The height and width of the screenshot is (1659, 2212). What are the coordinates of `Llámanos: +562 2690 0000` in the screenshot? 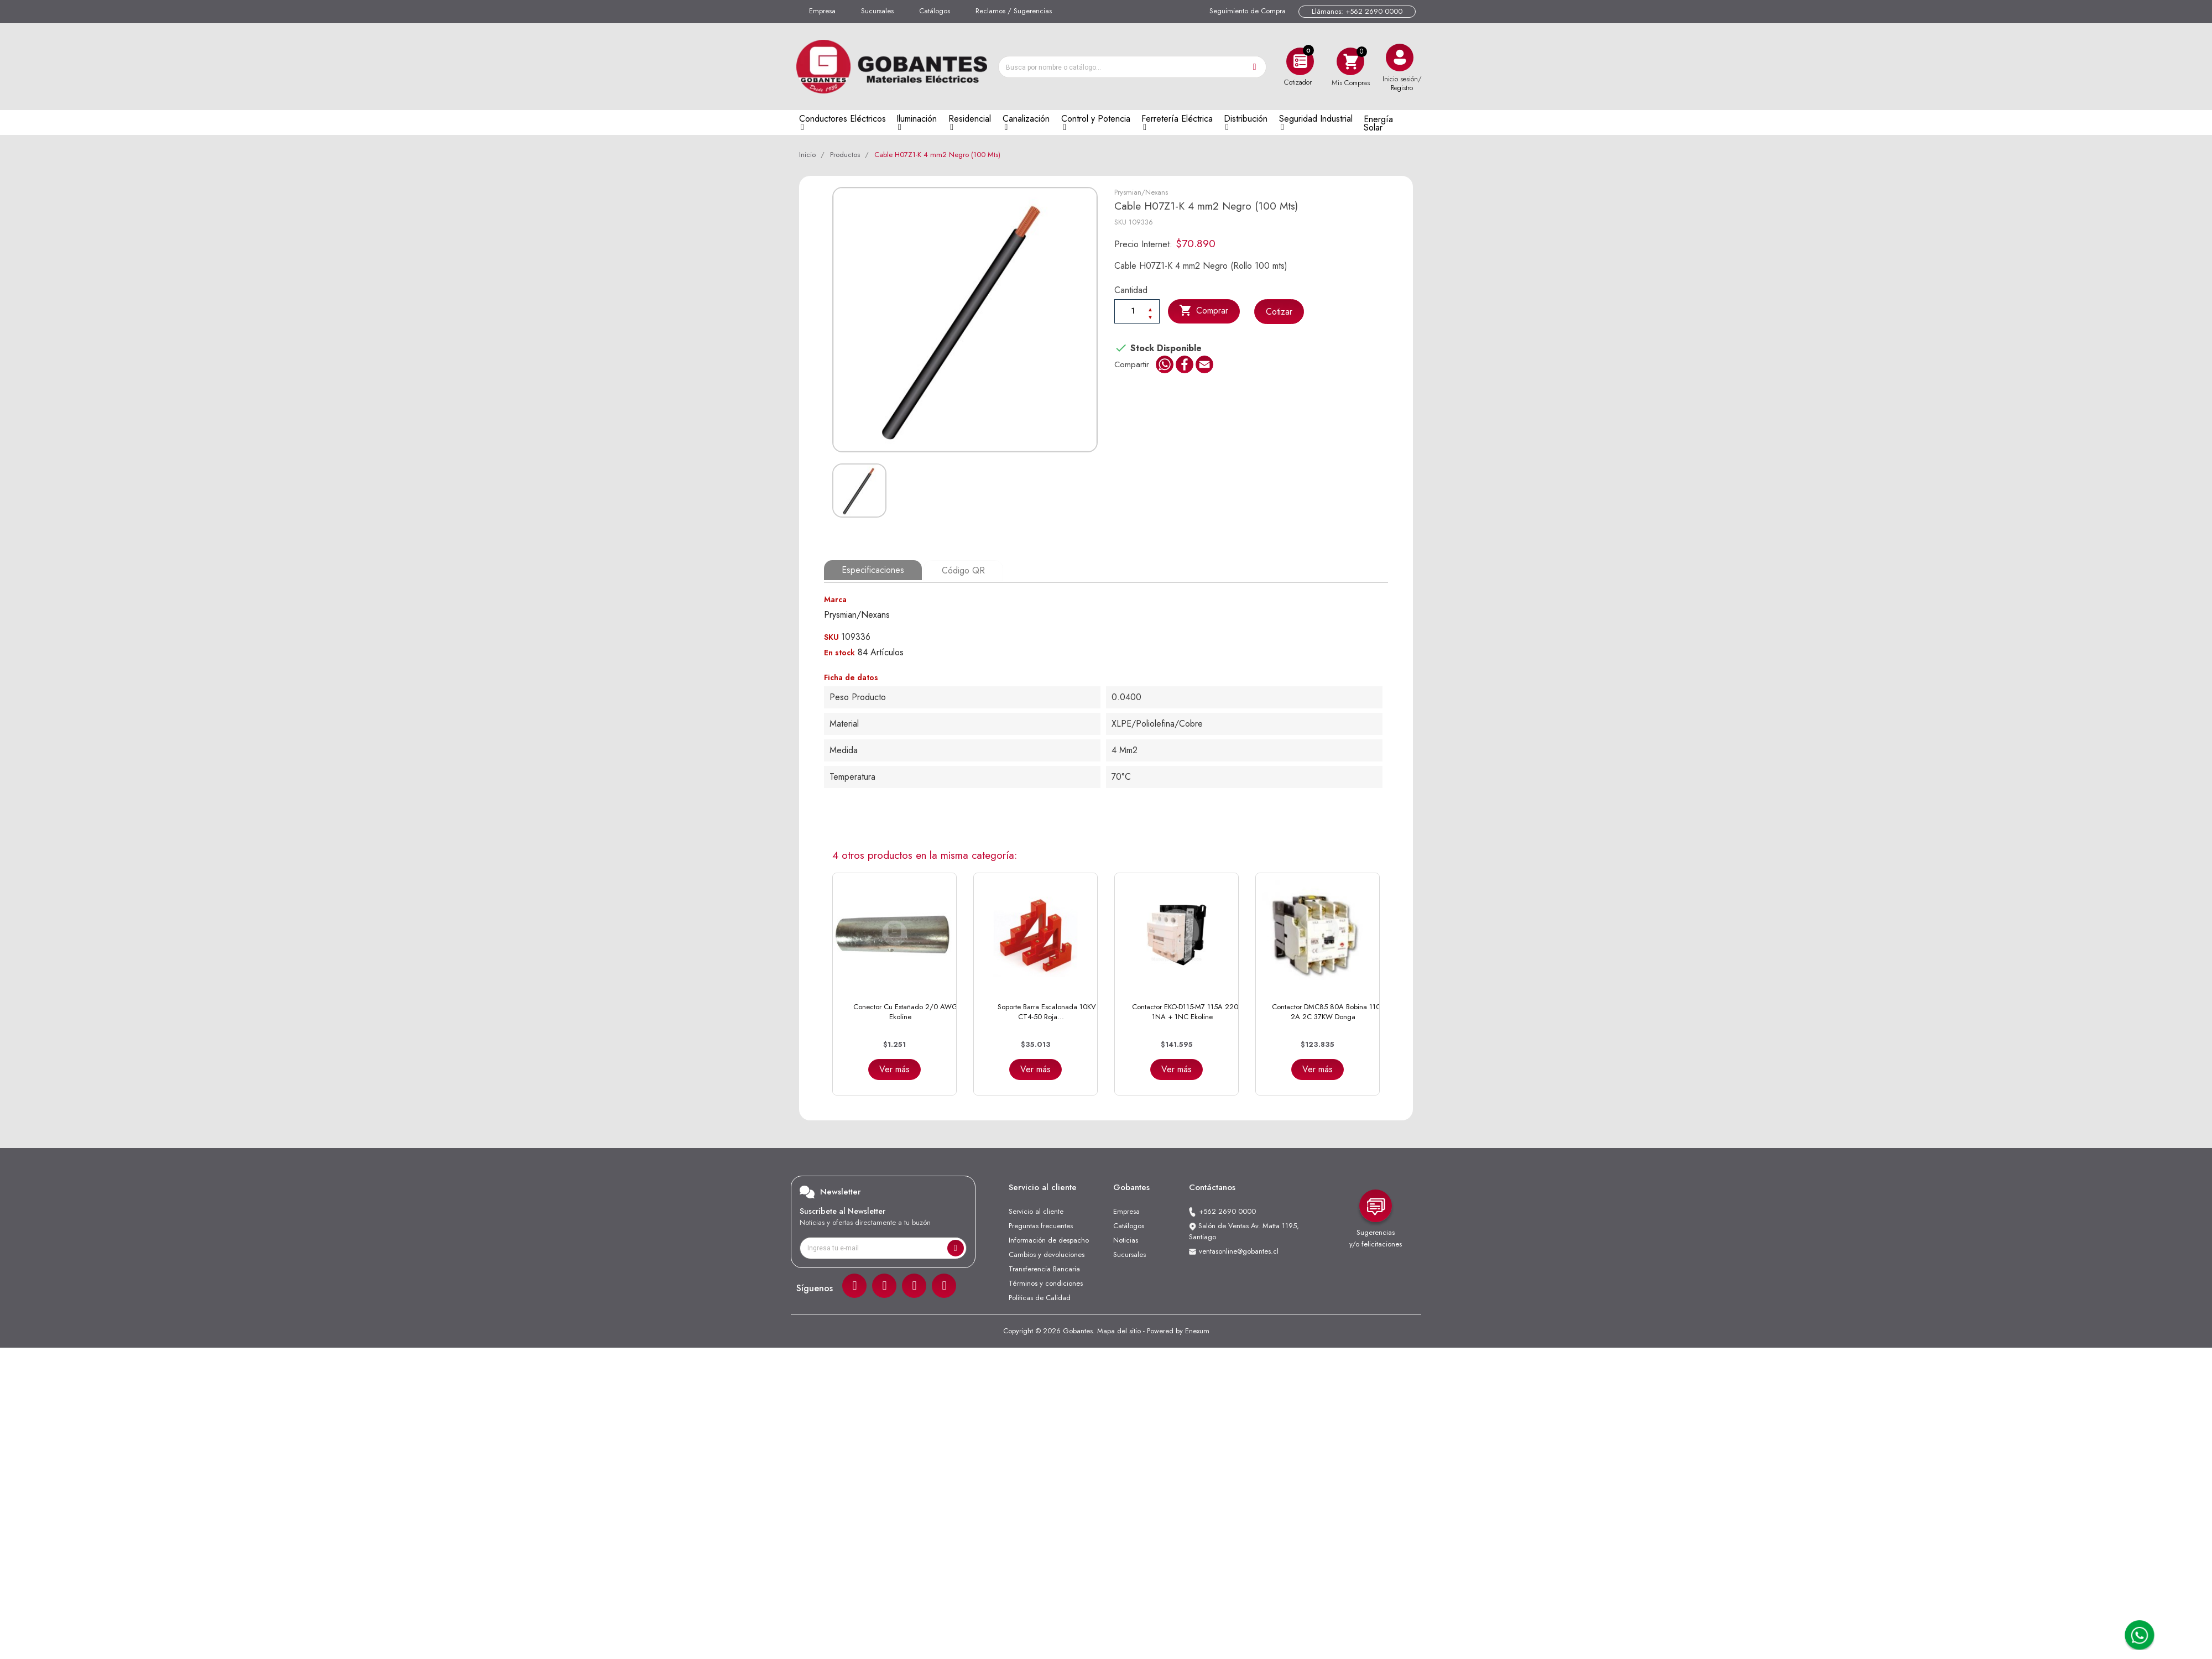 It's located at (1357, 11).